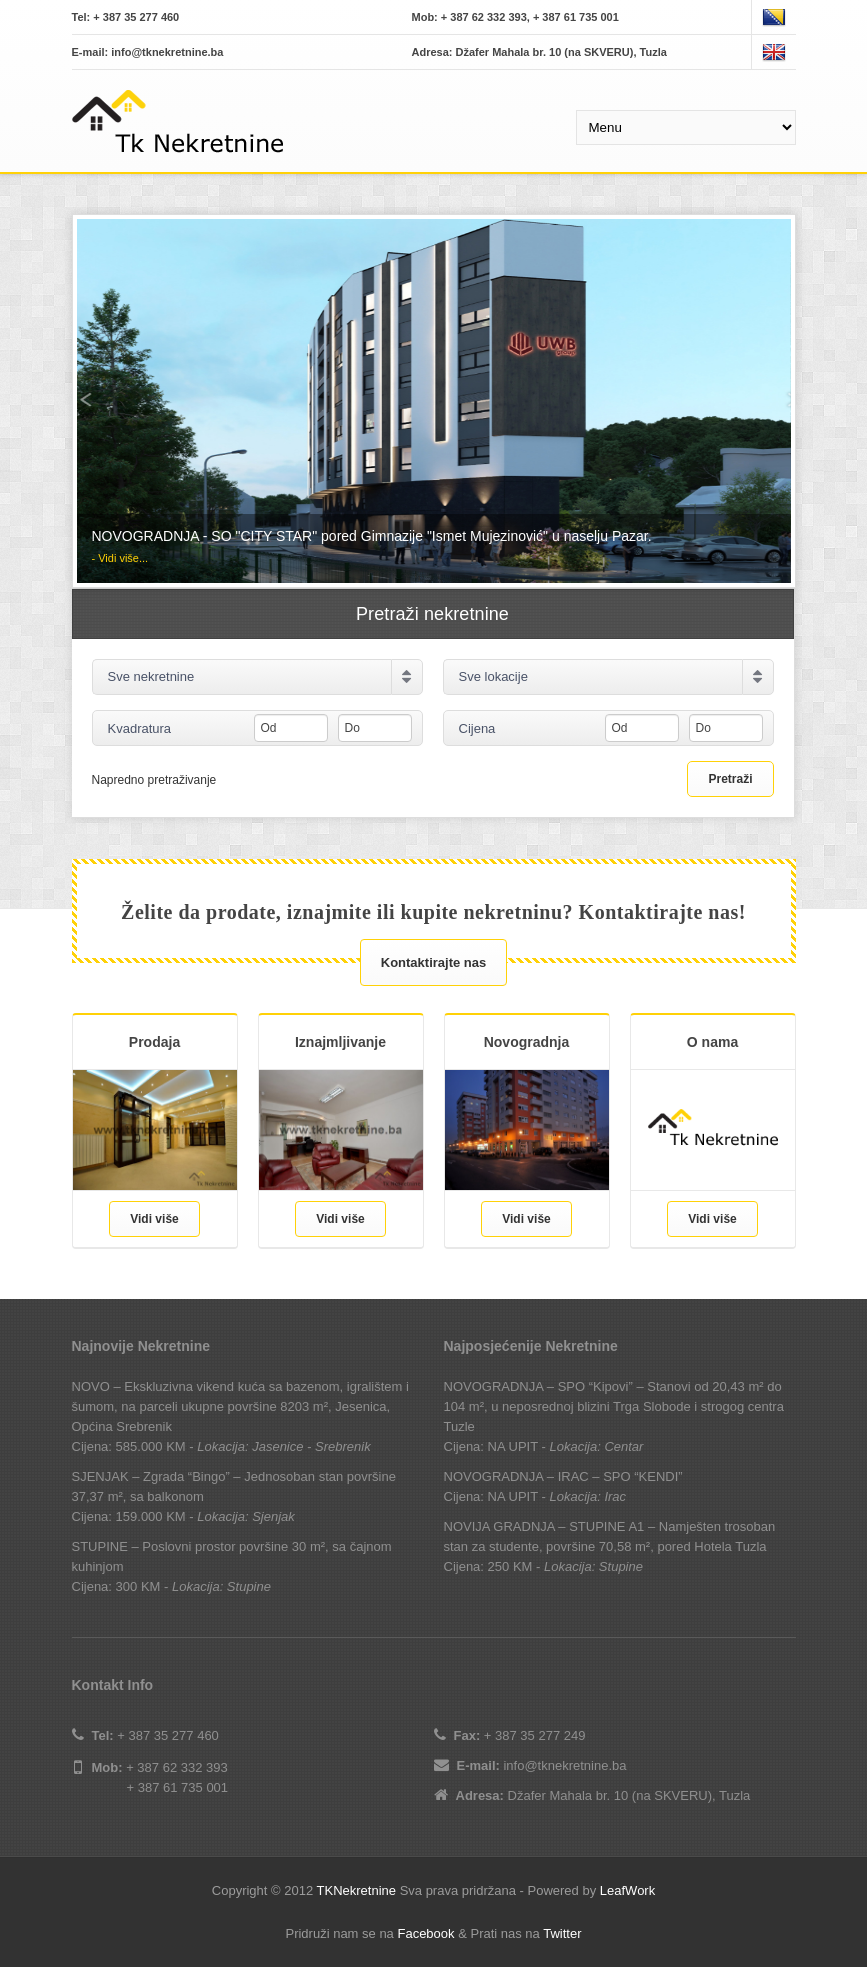 The image size is (867, 1967). What do you see at coordinates (129, 1516) in the screenshot?
I see `Cijena: 159.000 KM` at bounding box center [129, 1516].